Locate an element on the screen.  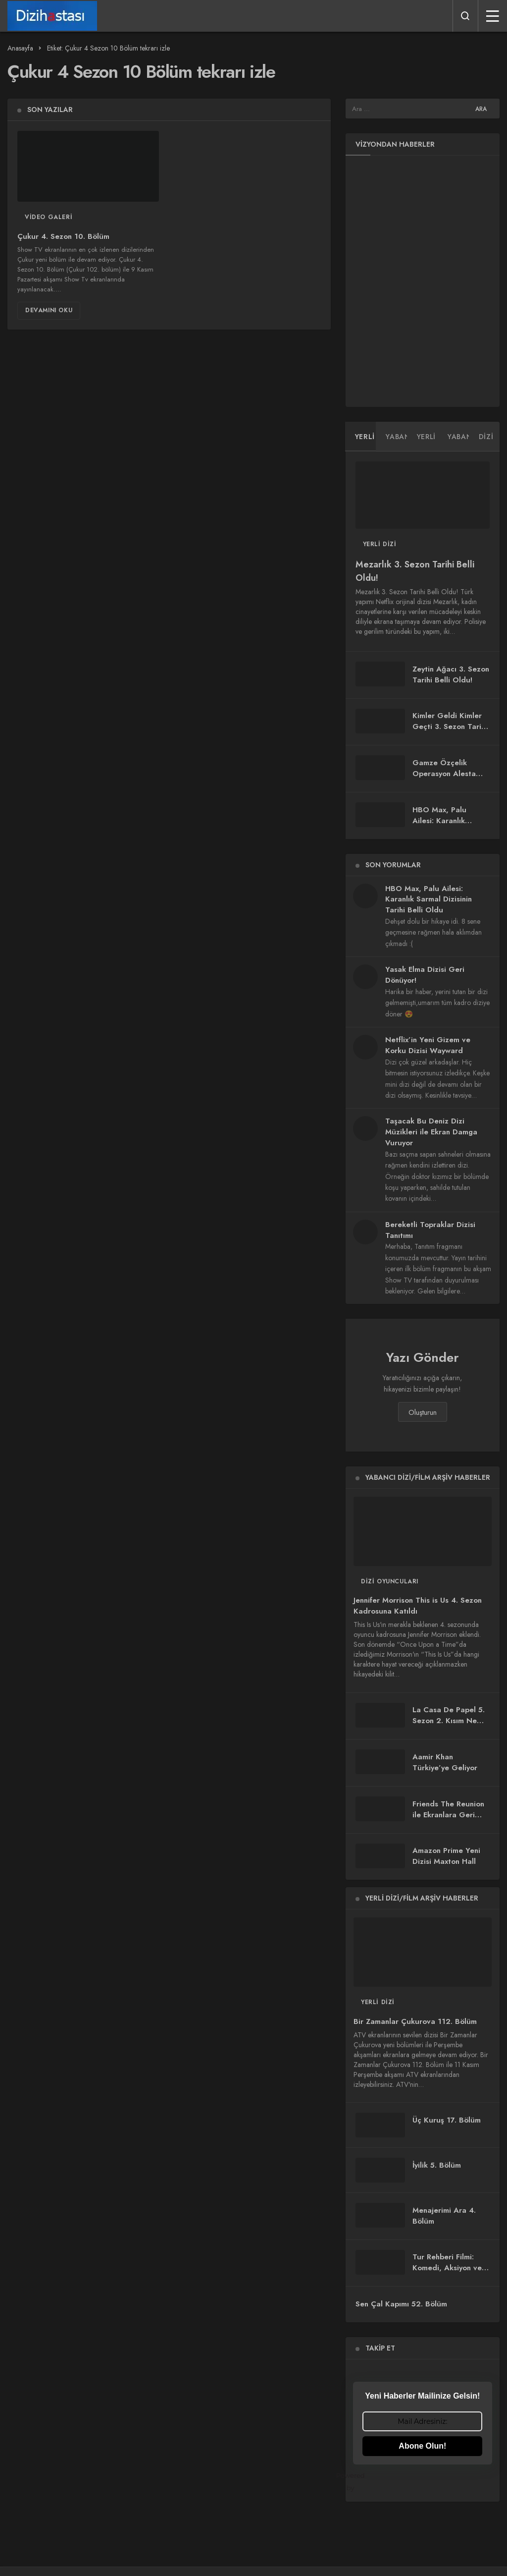
Amazon Prime Yeni Dizisi Maxton Hall is located at coordinates (446, 1856).